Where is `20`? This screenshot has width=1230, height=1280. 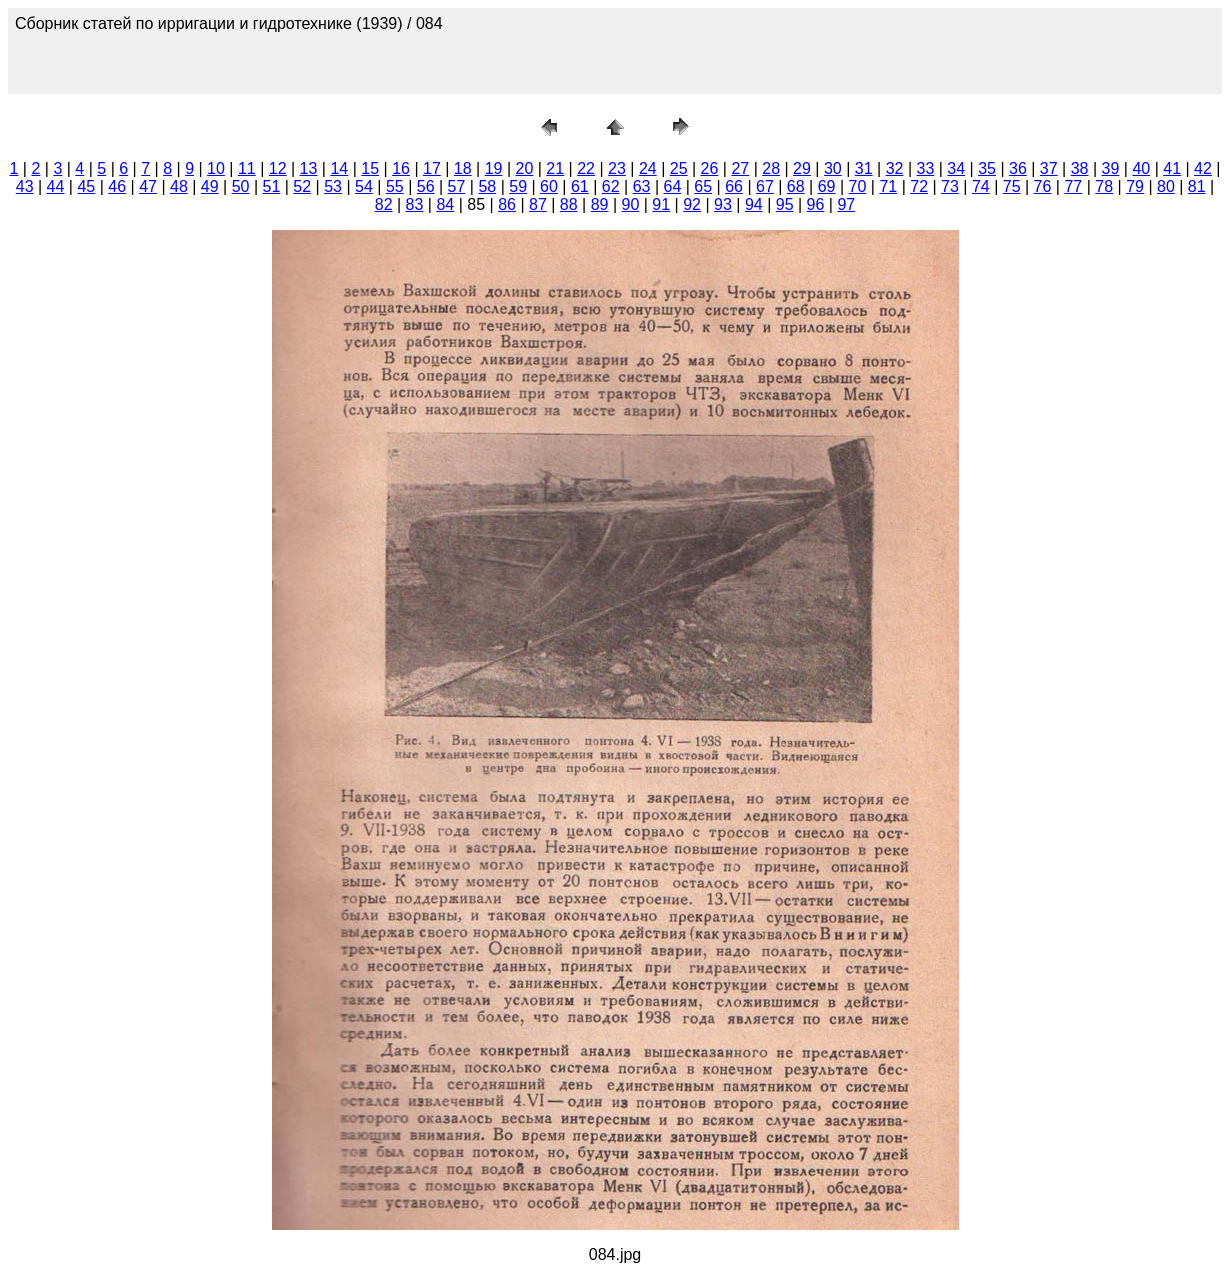
20 is located at coordinates (525, 168).